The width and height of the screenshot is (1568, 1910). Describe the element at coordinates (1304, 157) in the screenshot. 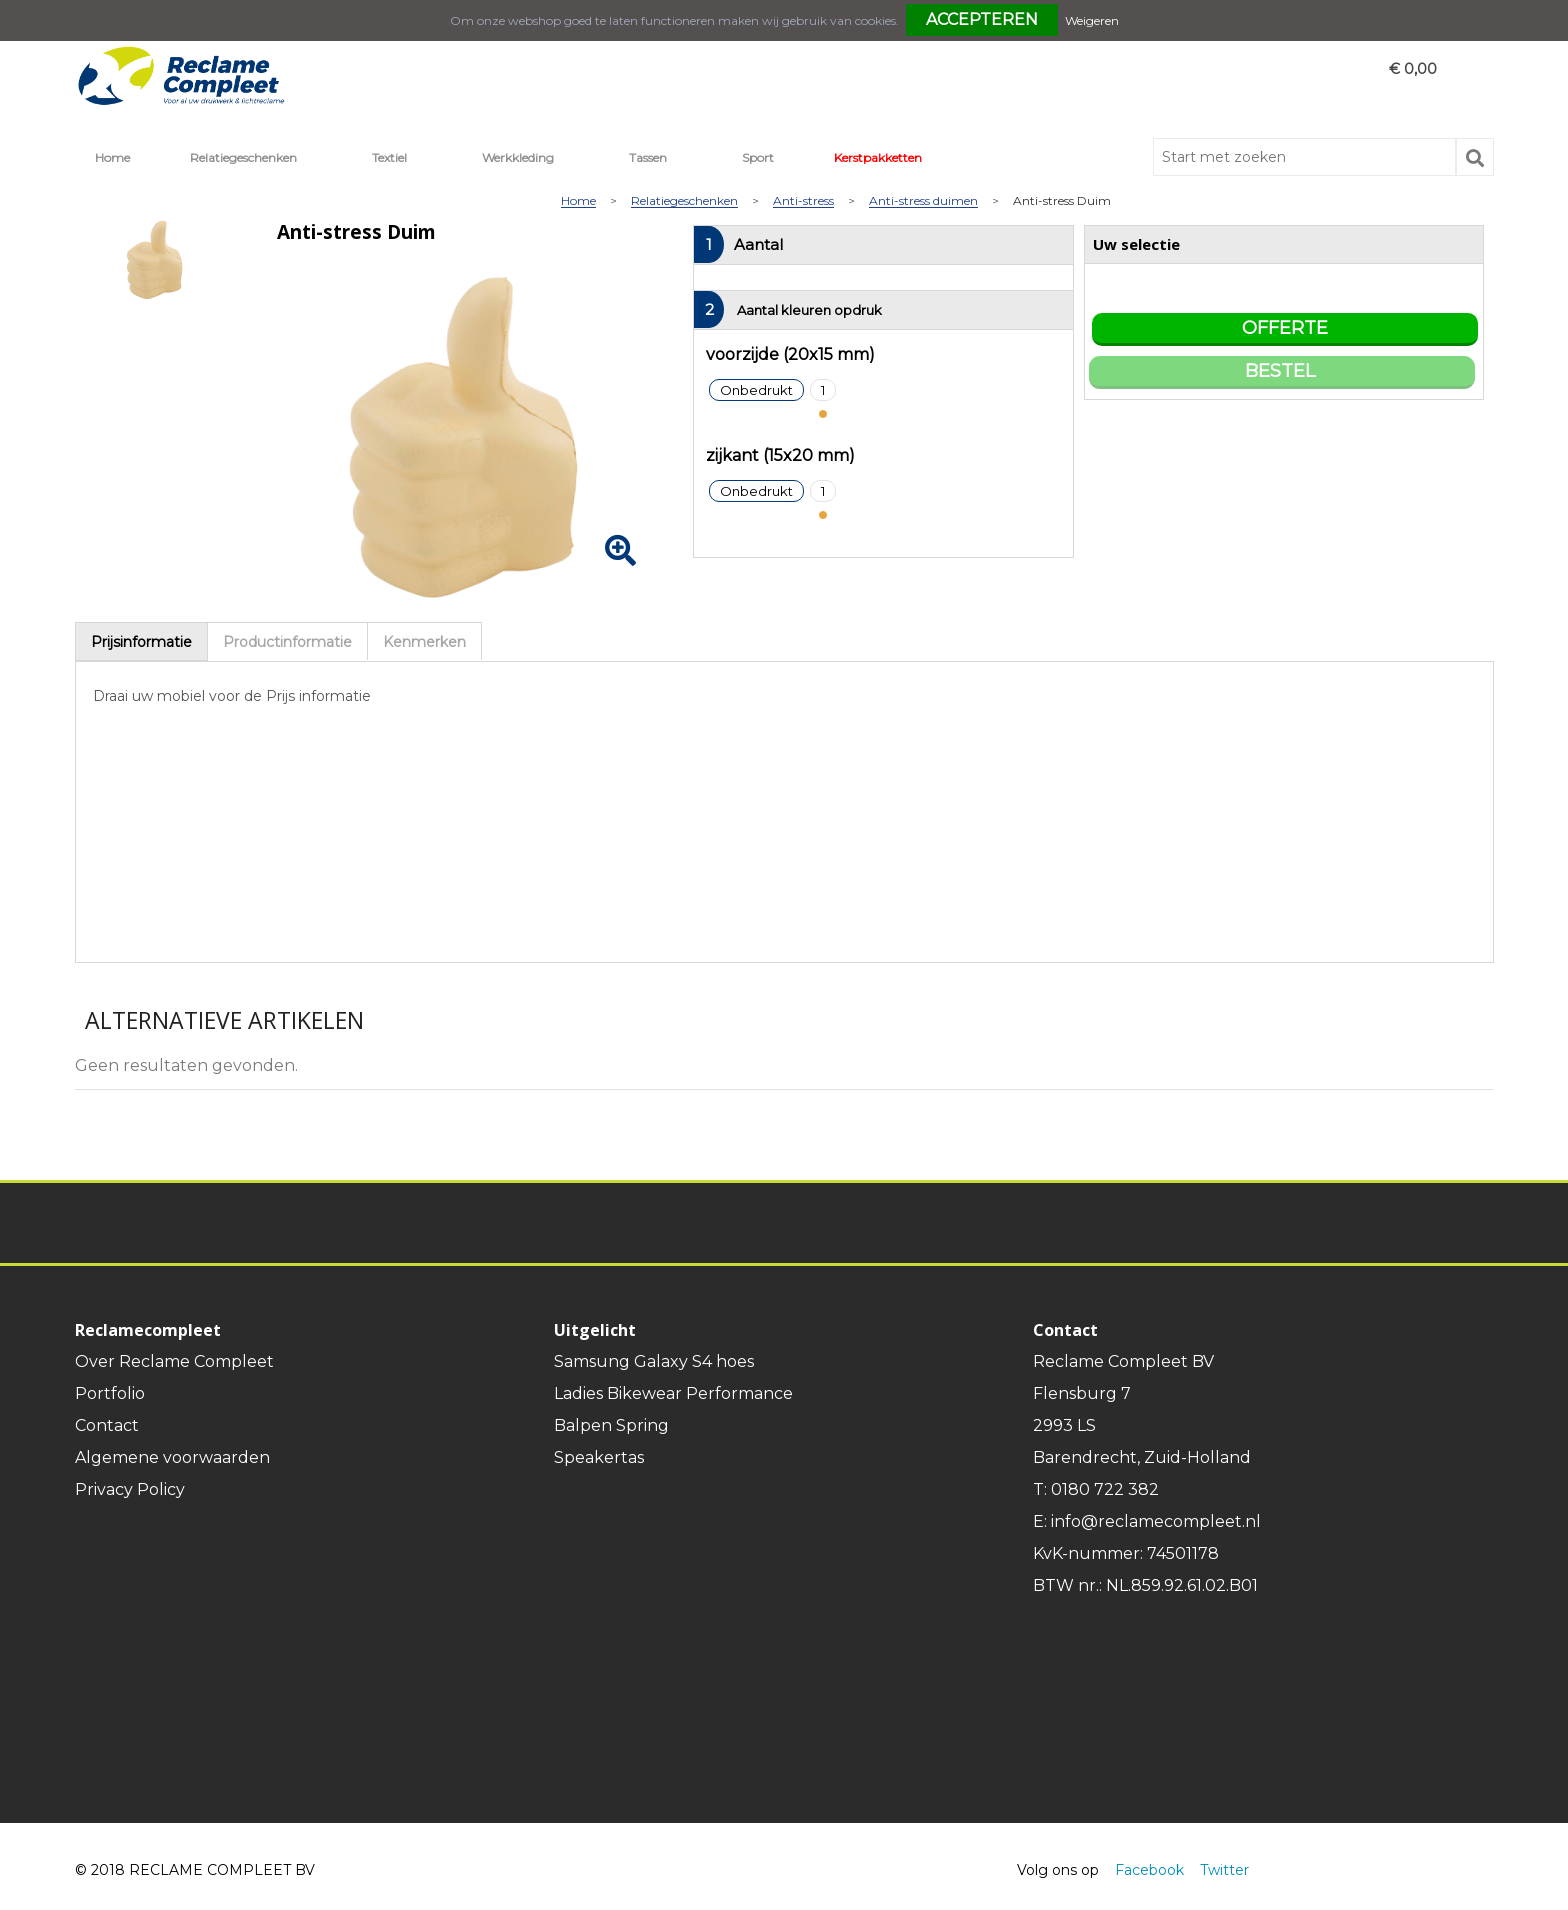

I see `[combobox]` at that location.